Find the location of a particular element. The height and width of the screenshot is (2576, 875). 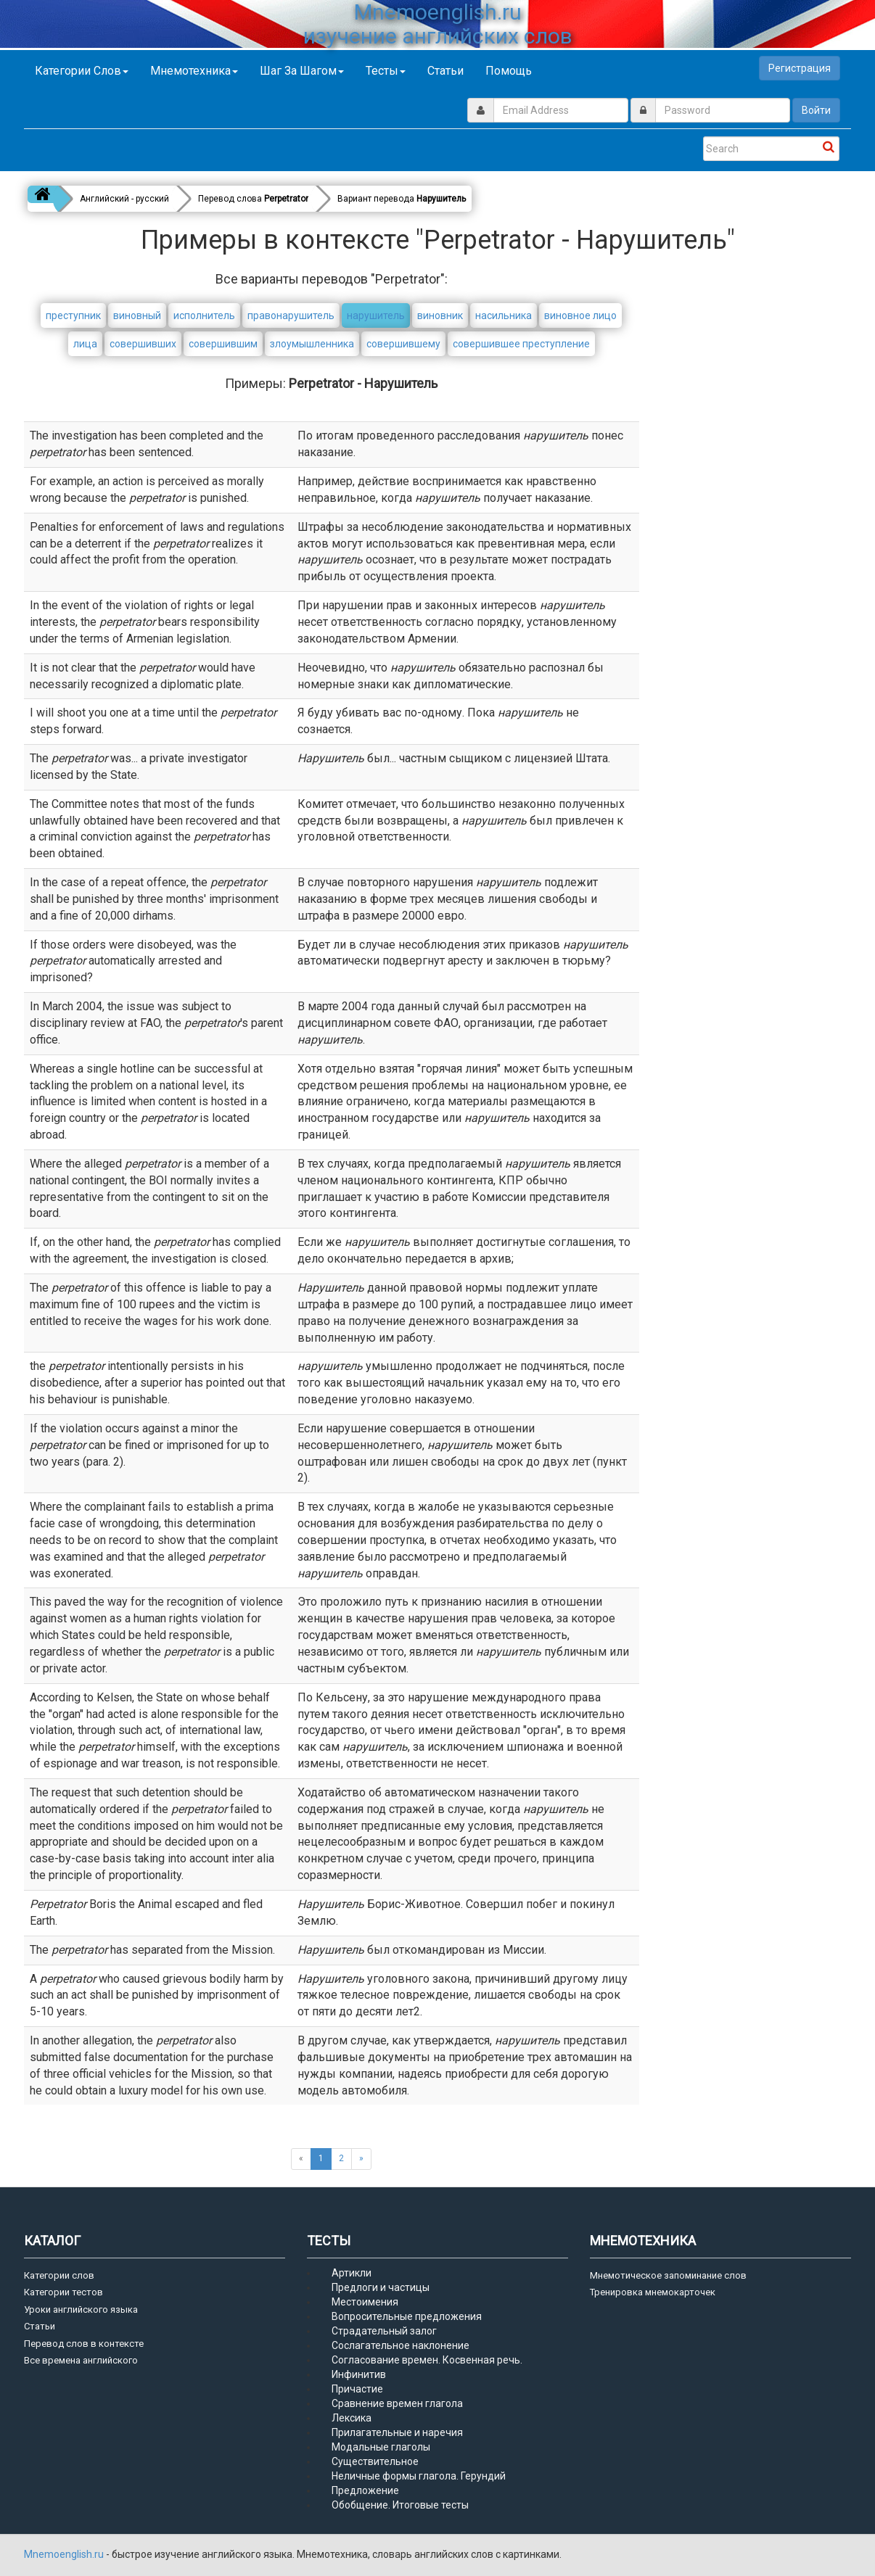

Местоимения is located at coordinates (365, 2302).